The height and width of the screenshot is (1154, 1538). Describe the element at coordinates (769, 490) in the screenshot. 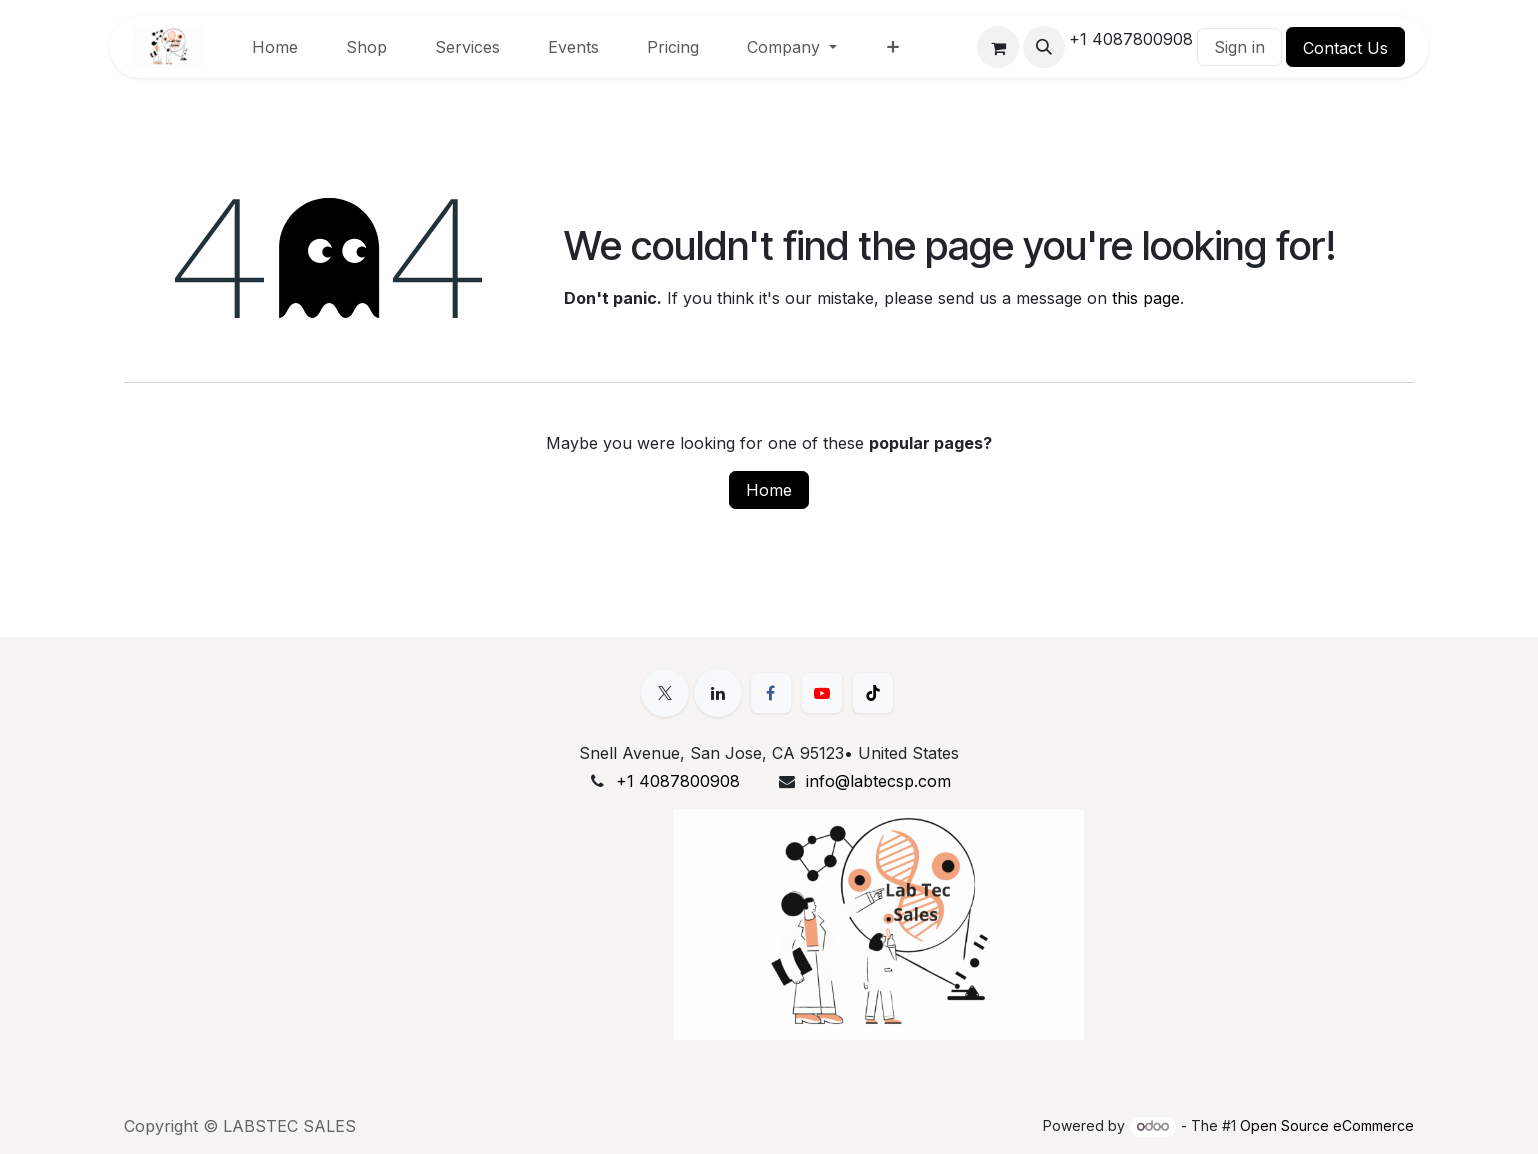

I see `Home` at that location.